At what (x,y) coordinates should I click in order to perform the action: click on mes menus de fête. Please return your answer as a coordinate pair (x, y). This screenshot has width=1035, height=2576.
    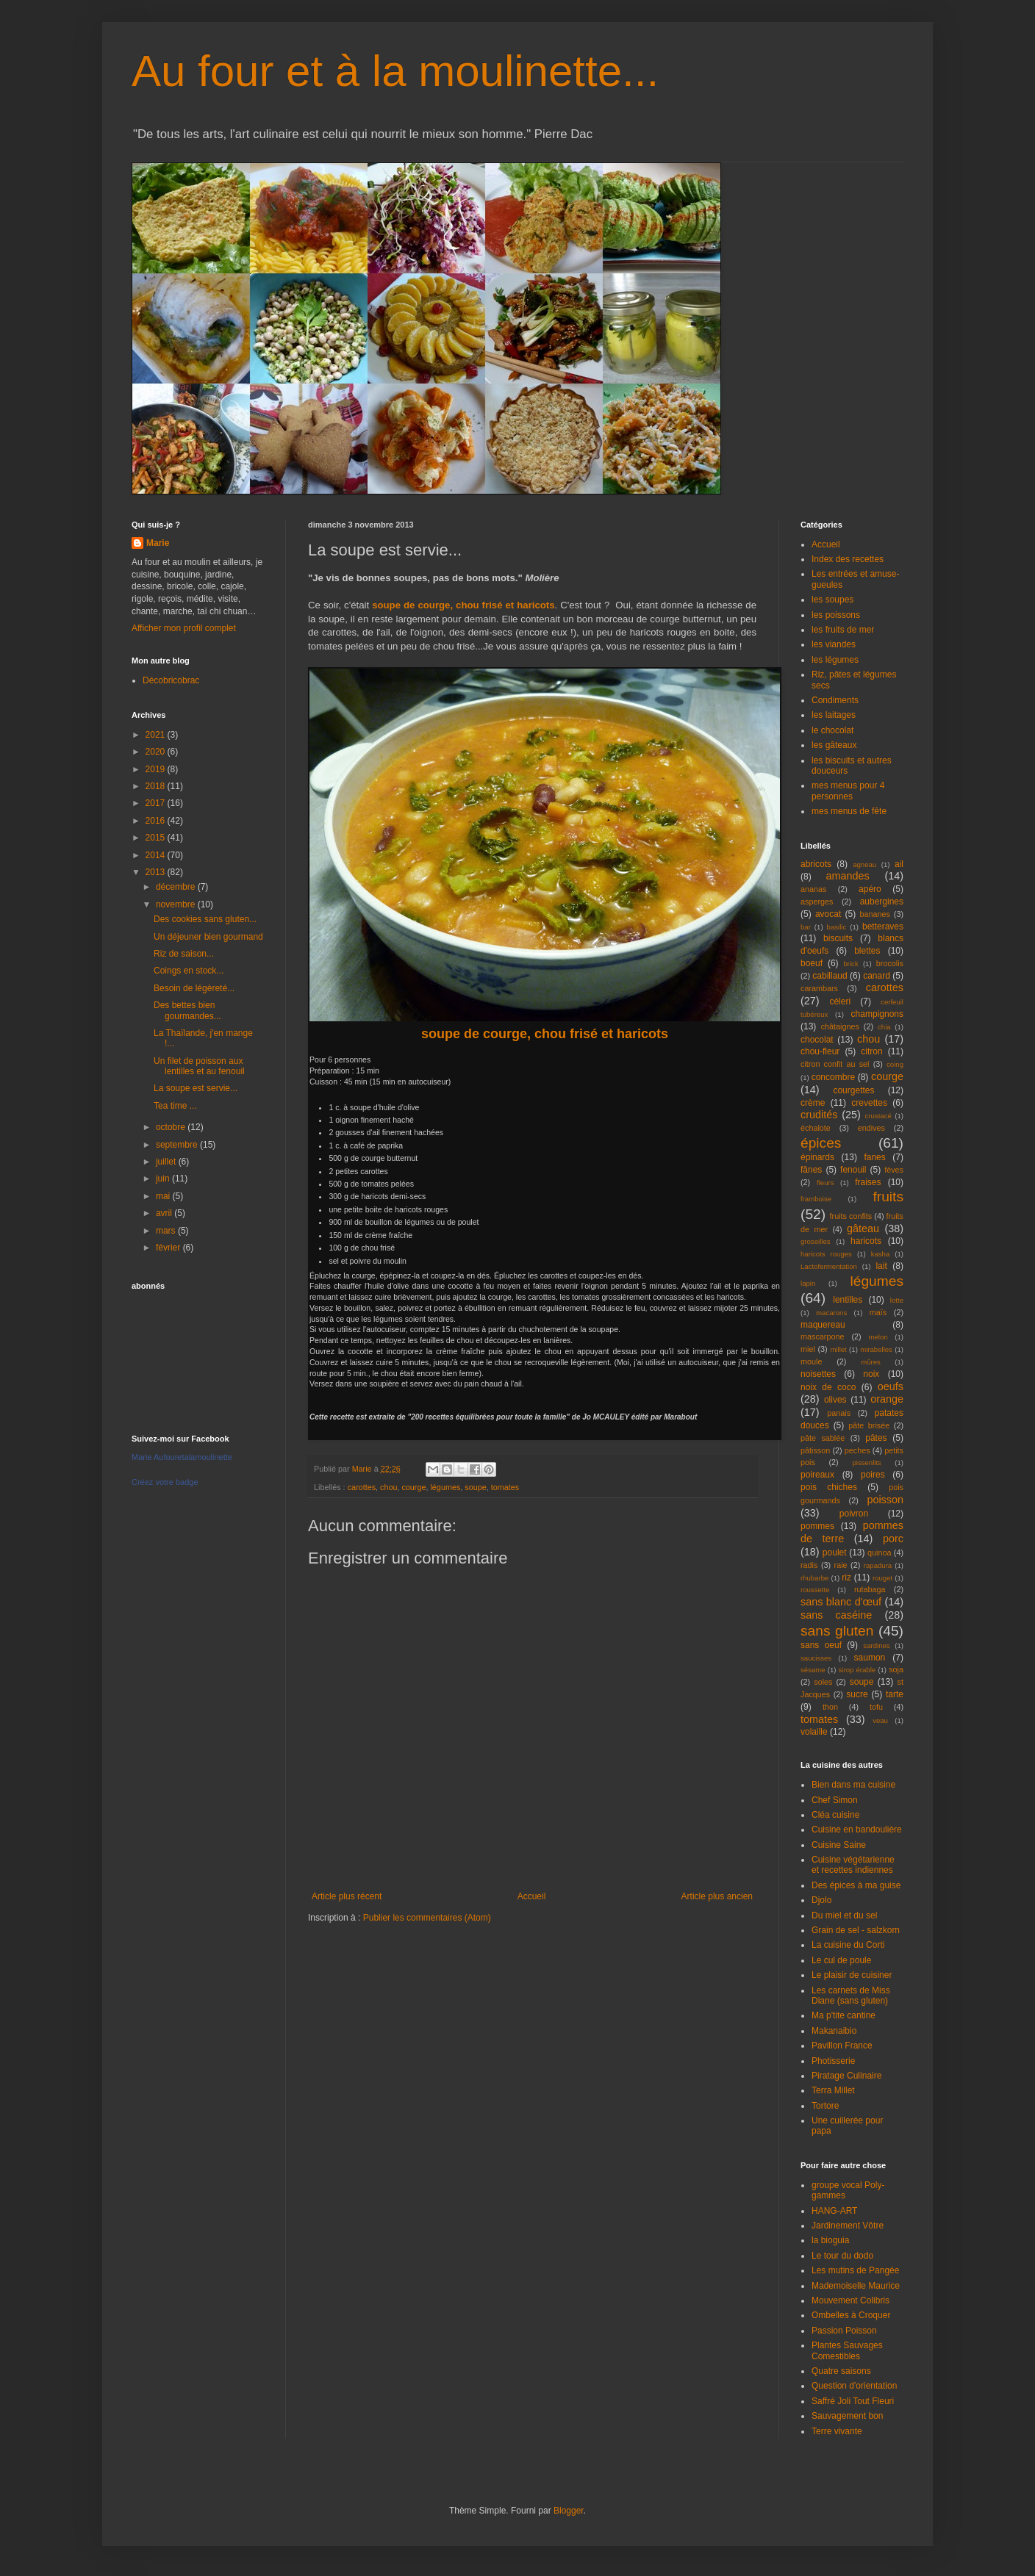
    Looking at the image, I should click on (849, 811).